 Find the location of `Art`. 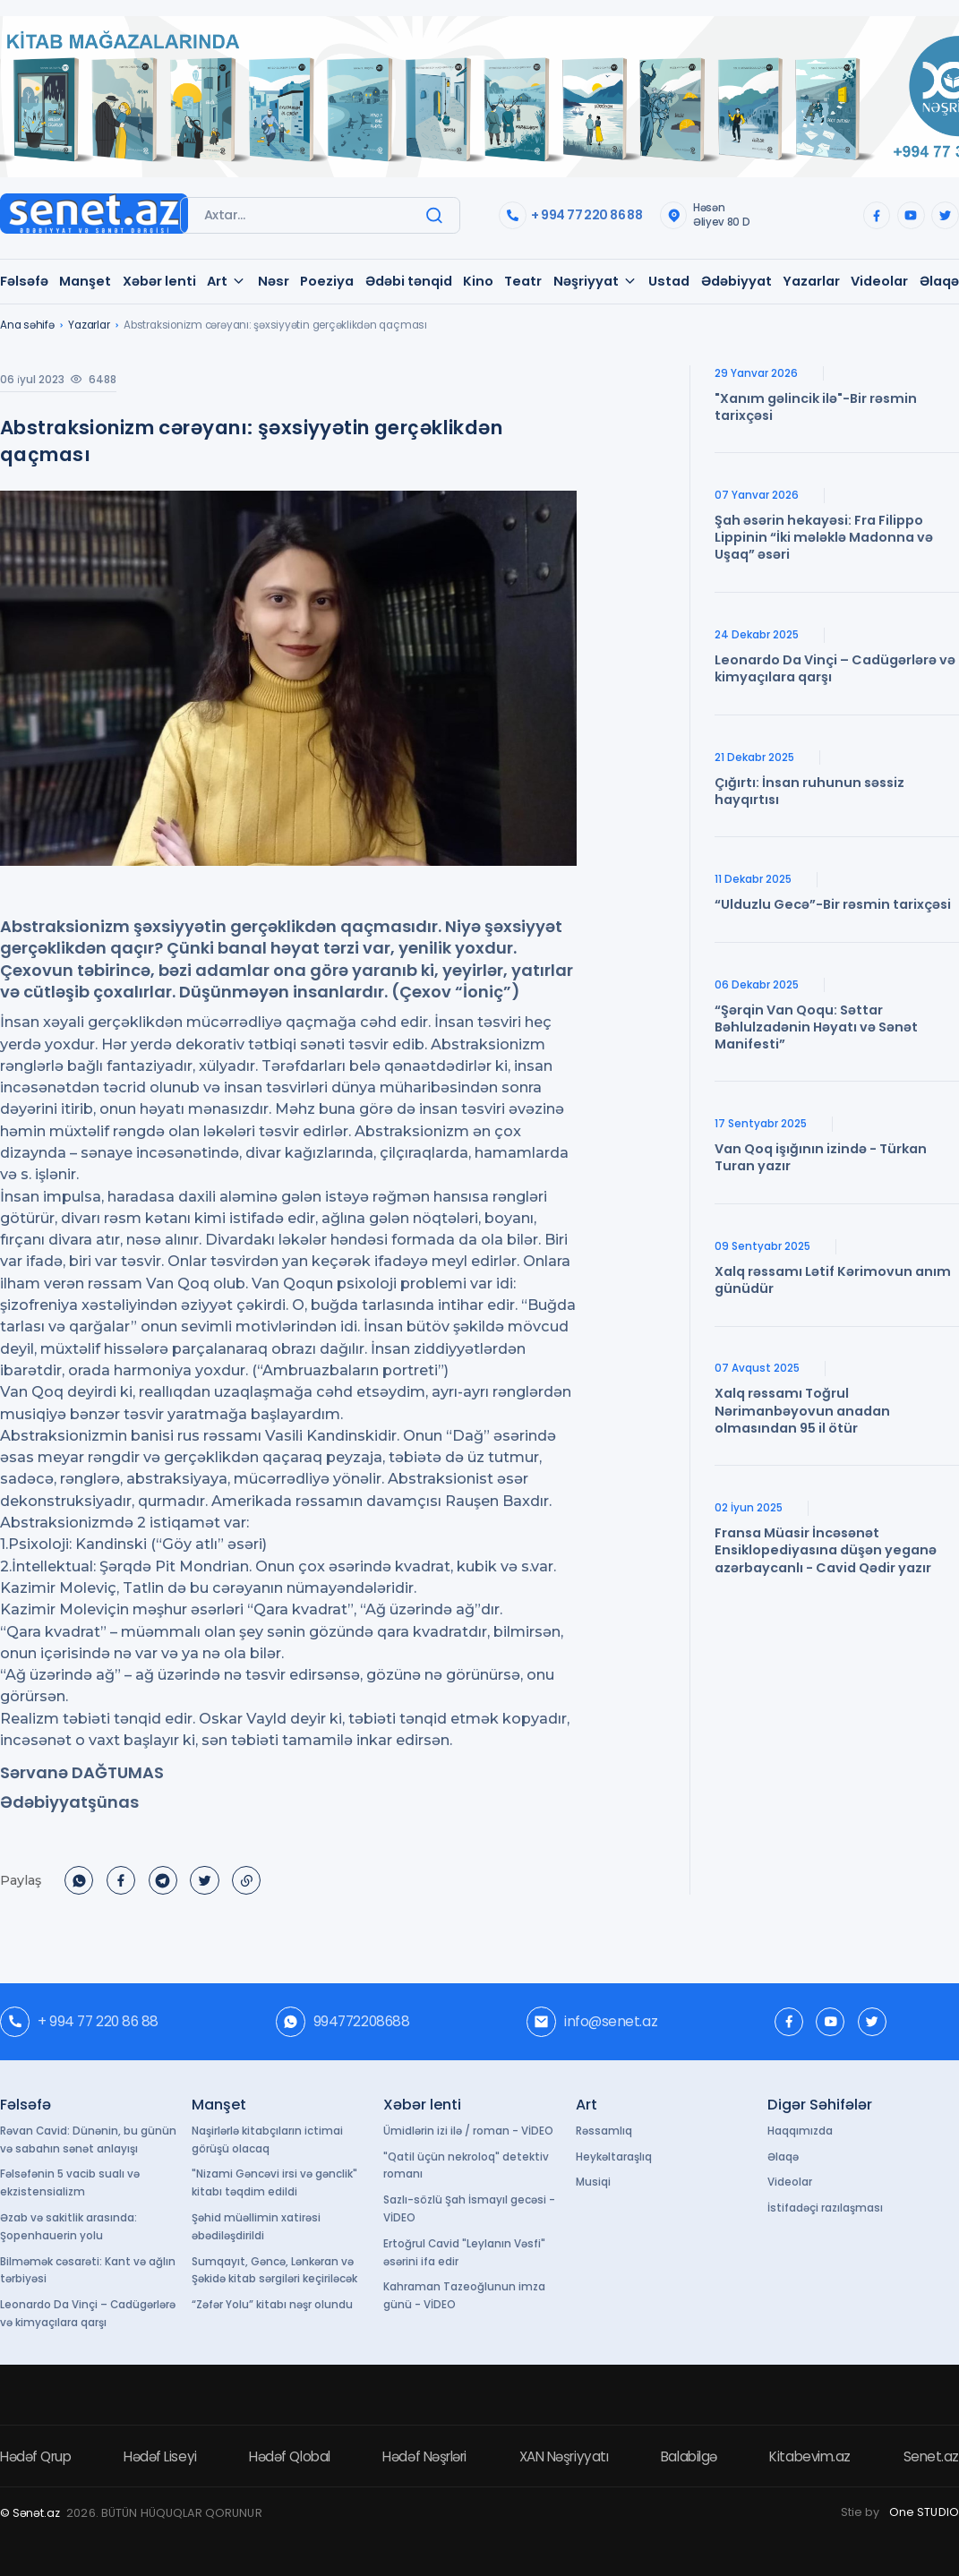

Art is located at coordinates (226, 281).